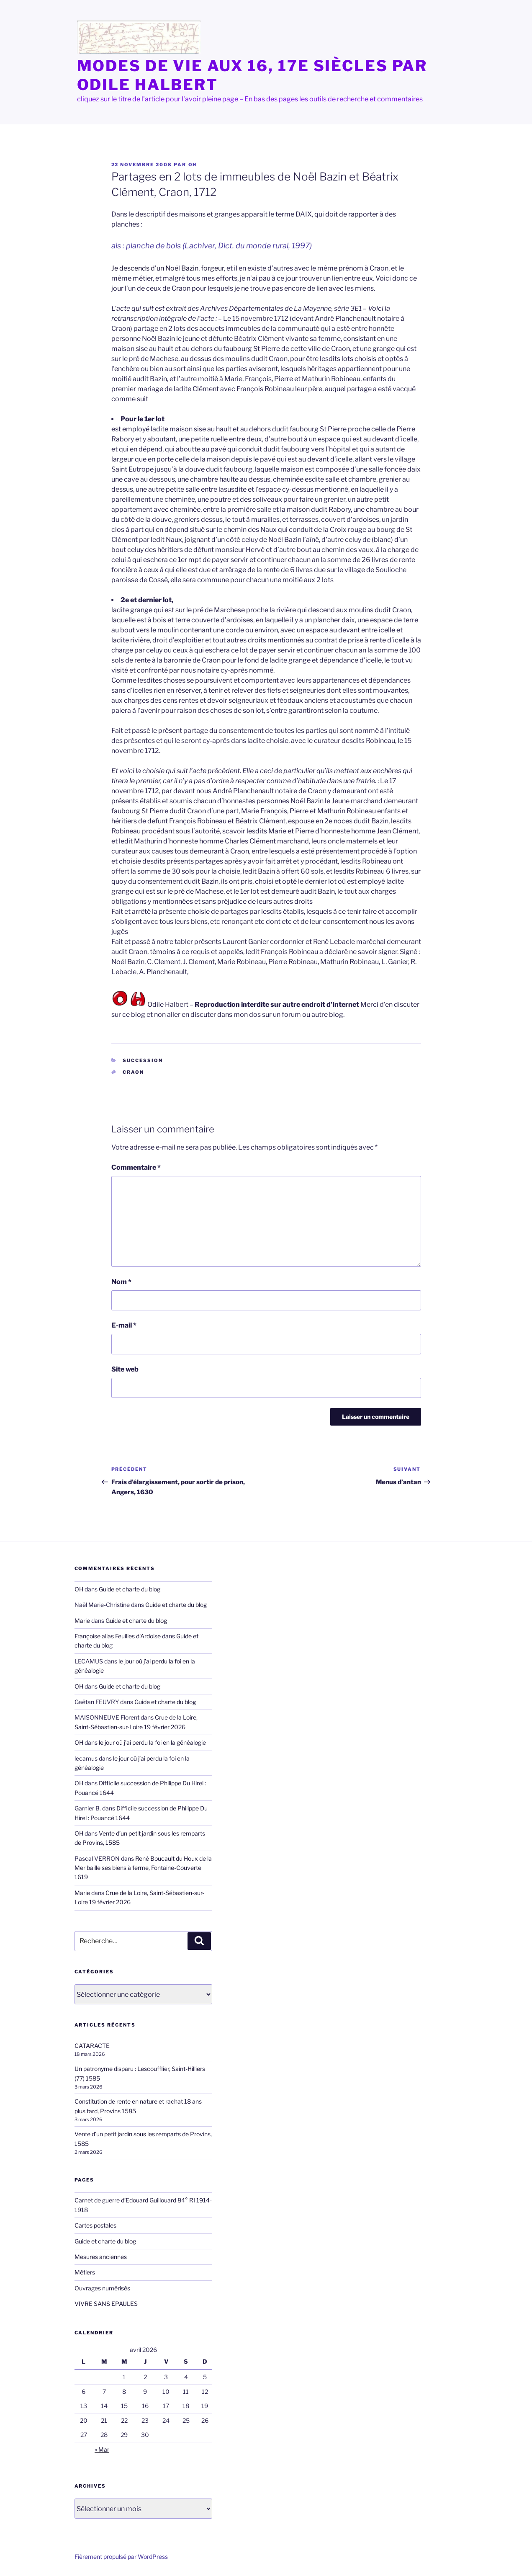 This screenshot has width=532, height=2576. Describe the element at coordinates (102, 2288) in the screenshot. I see `Ouvrages numérisés` at that location.